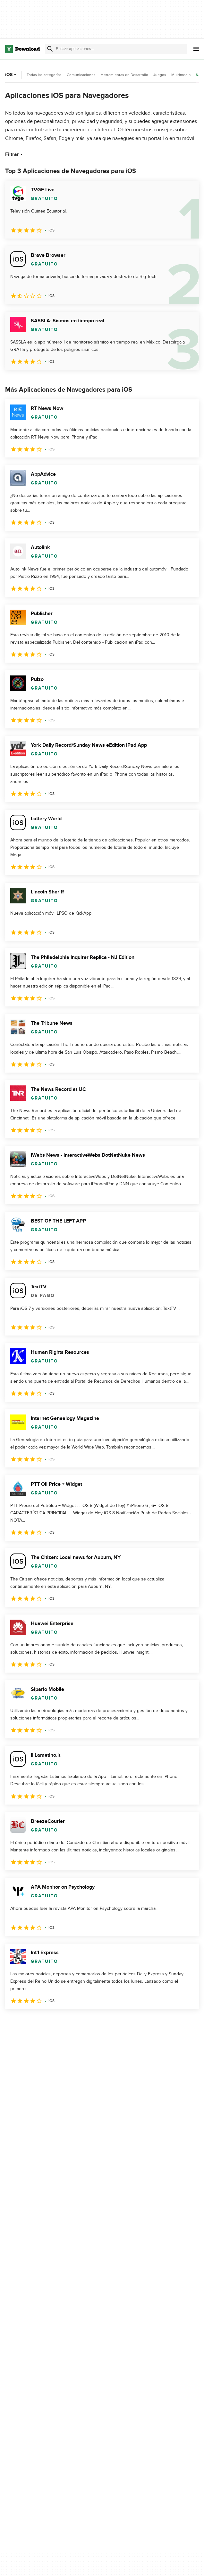 Image resolution: width=204 pixels, height=2576 pixels. Describe the element at coordinates (81, 75) in the screenshot. I see `Comunicaciones` at that location.